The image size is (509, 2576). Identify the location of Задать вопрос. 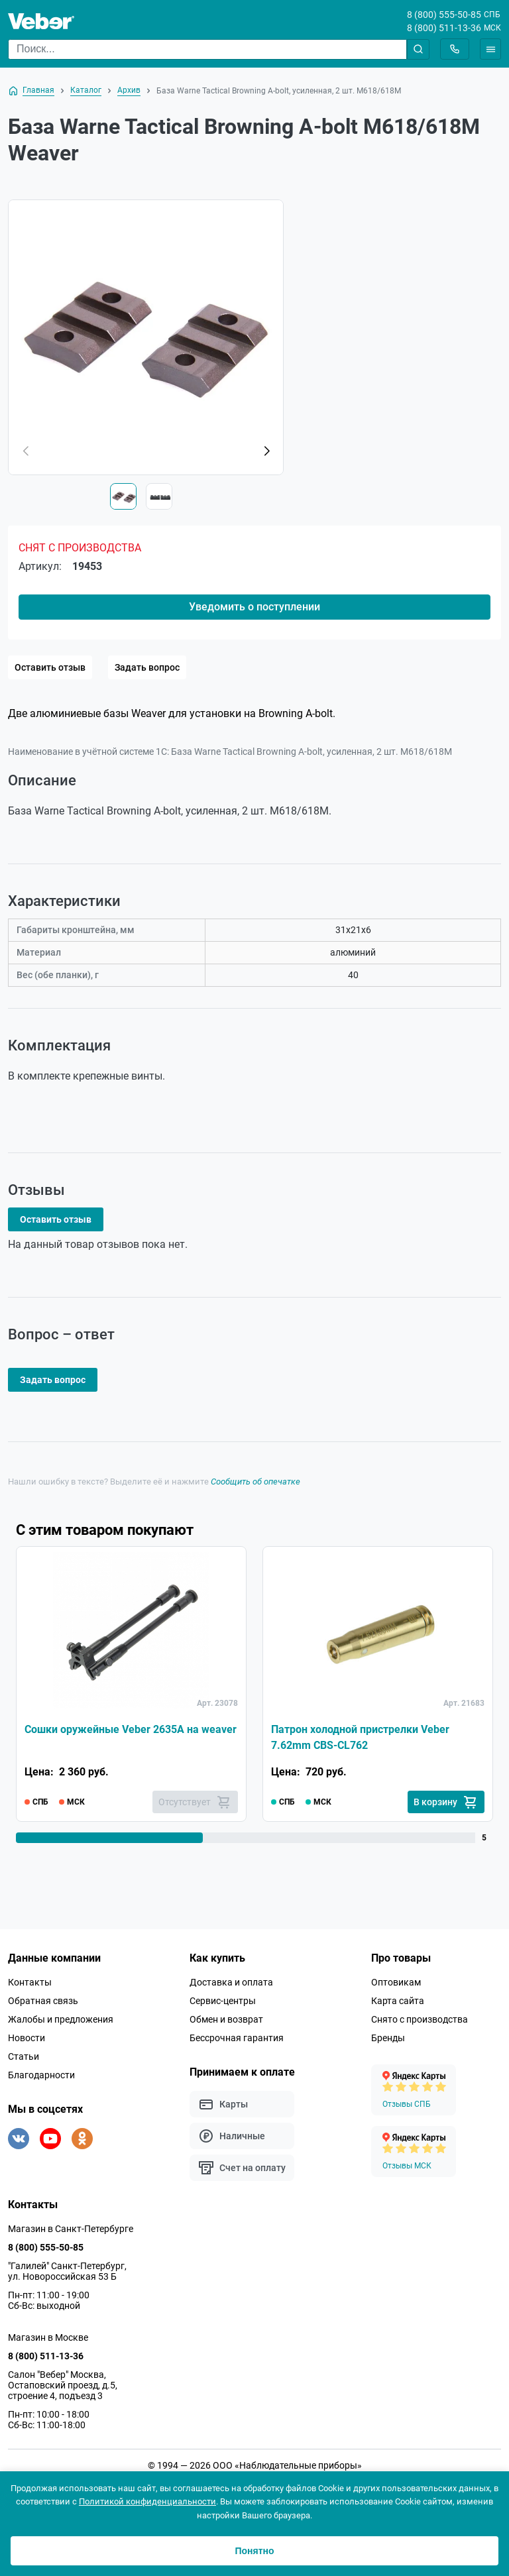
(147, 667).